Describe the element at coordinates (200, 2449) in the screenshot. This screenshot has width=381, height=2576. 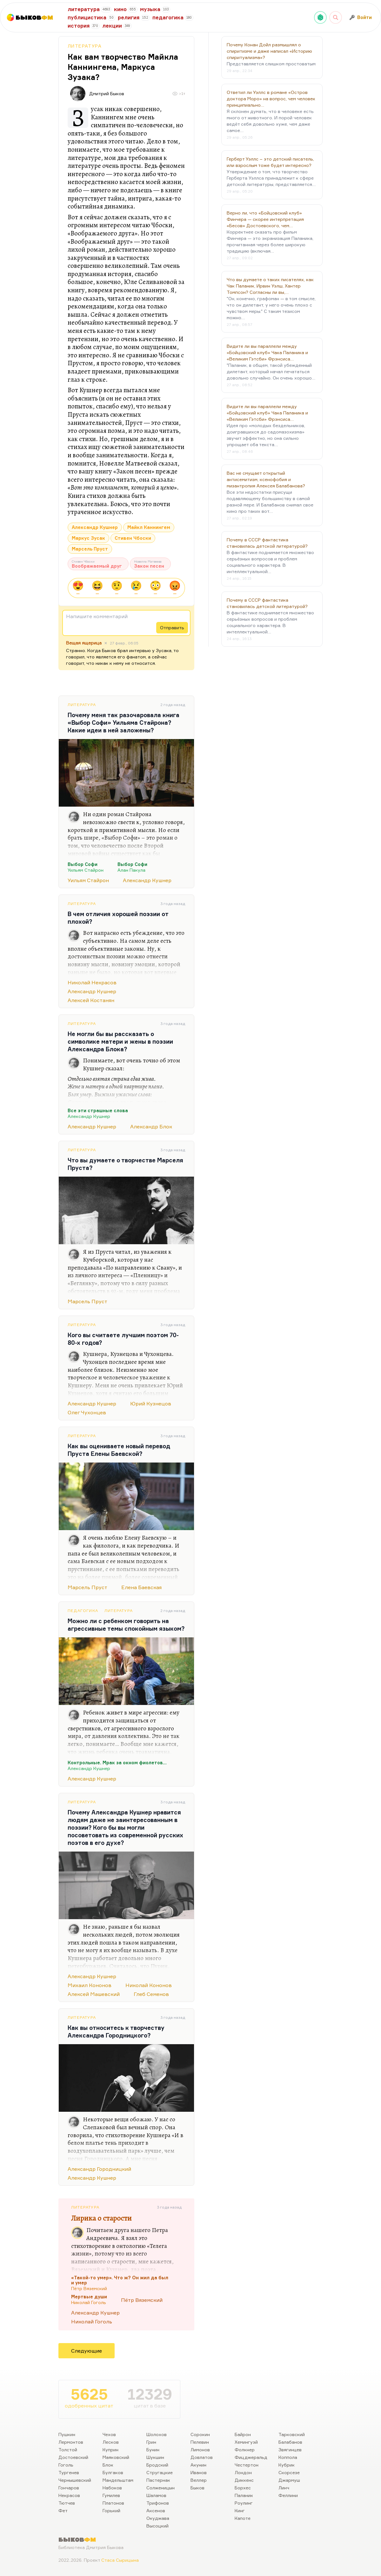
I see `Лимонов` at that location.